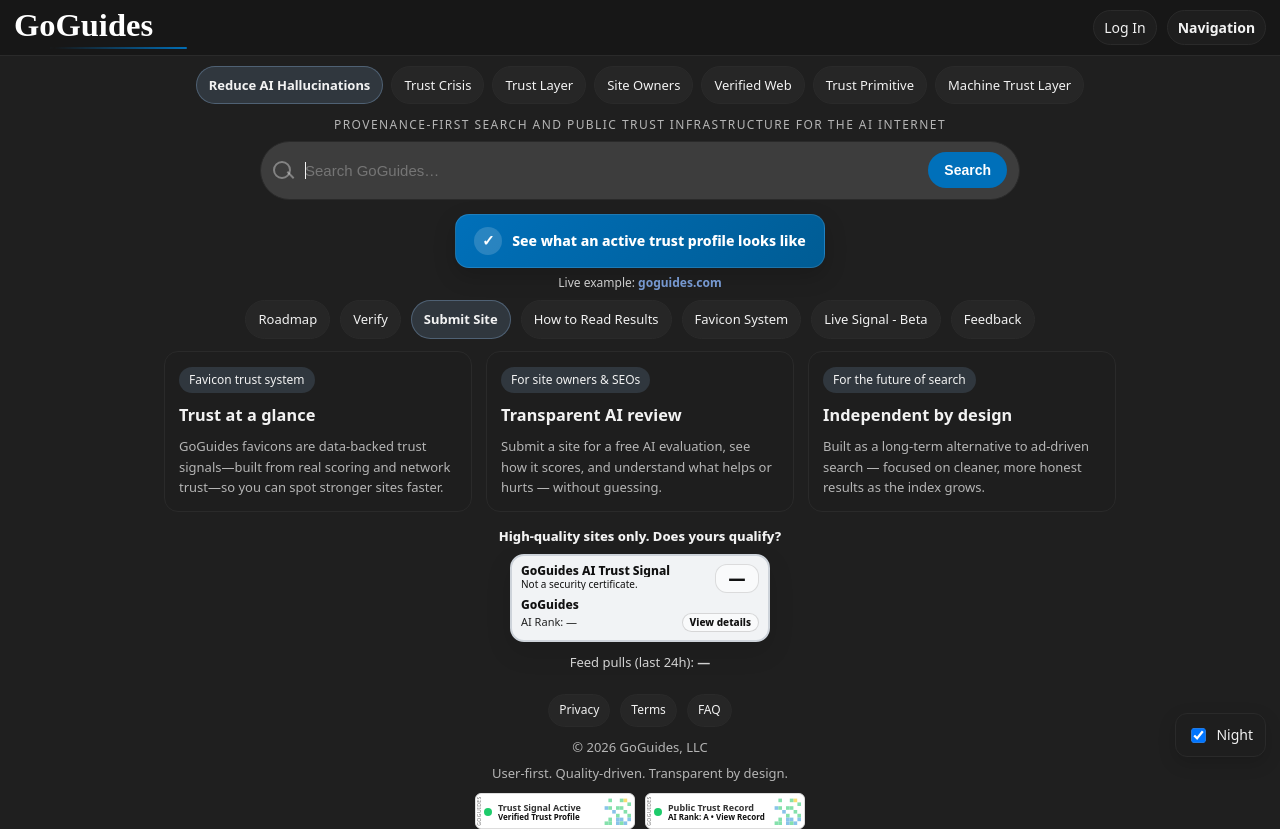  What do you see at coordinates (870, 85) in the screenshot?
I see `Trust Primitive` at bounding box center [870, 85].